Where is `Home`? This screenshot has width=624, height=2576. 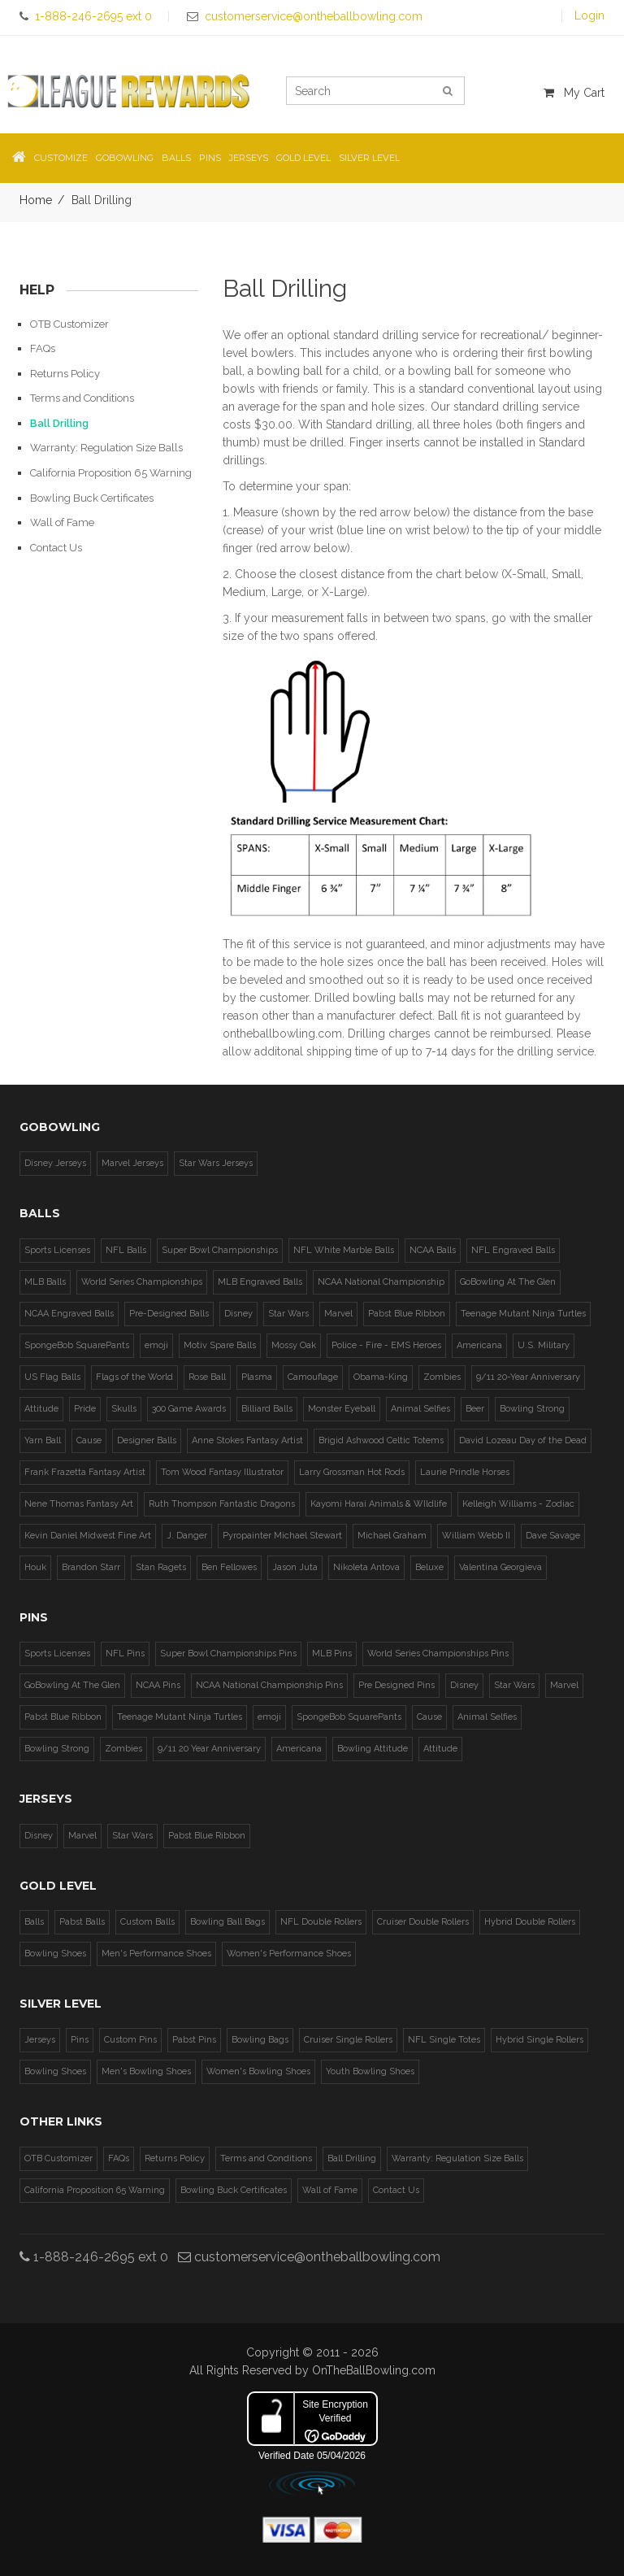
Home is located at coordinates (36, 200).